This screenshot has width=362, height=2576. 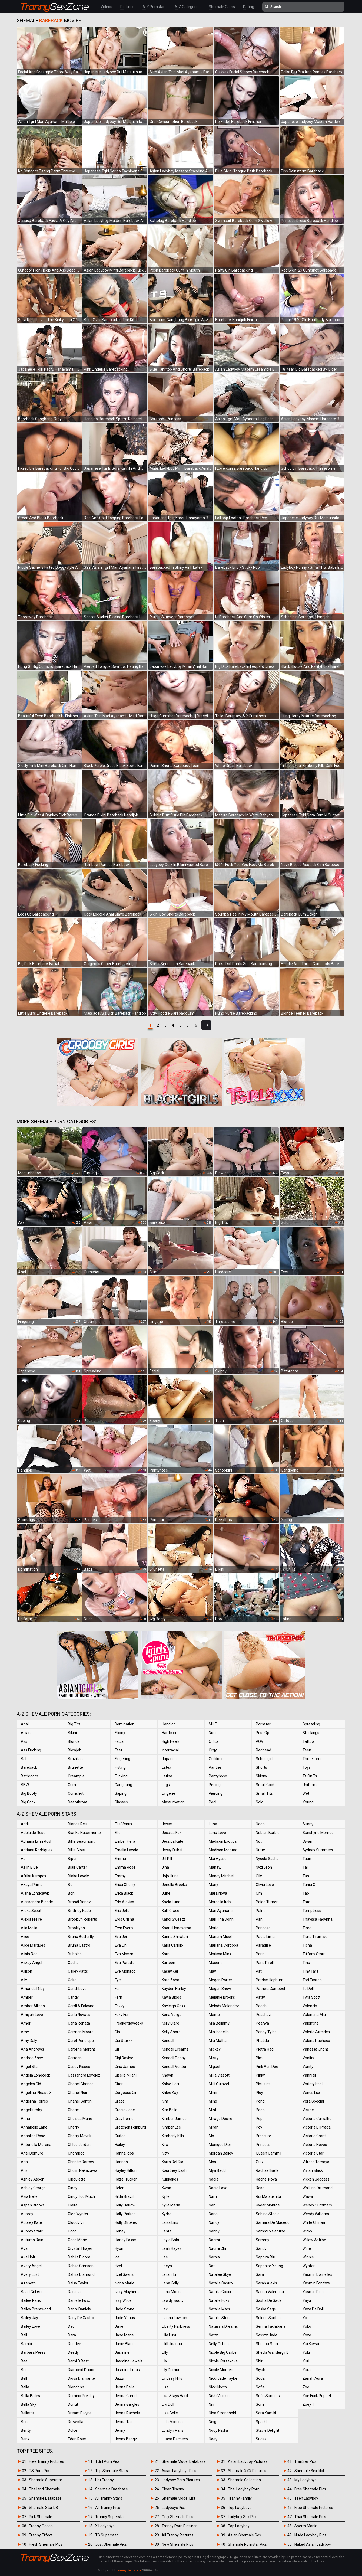 What do you see at coordinates (259, 2092) in the screenshot?
I see `Ploy` at bounding box center [259, 2092].